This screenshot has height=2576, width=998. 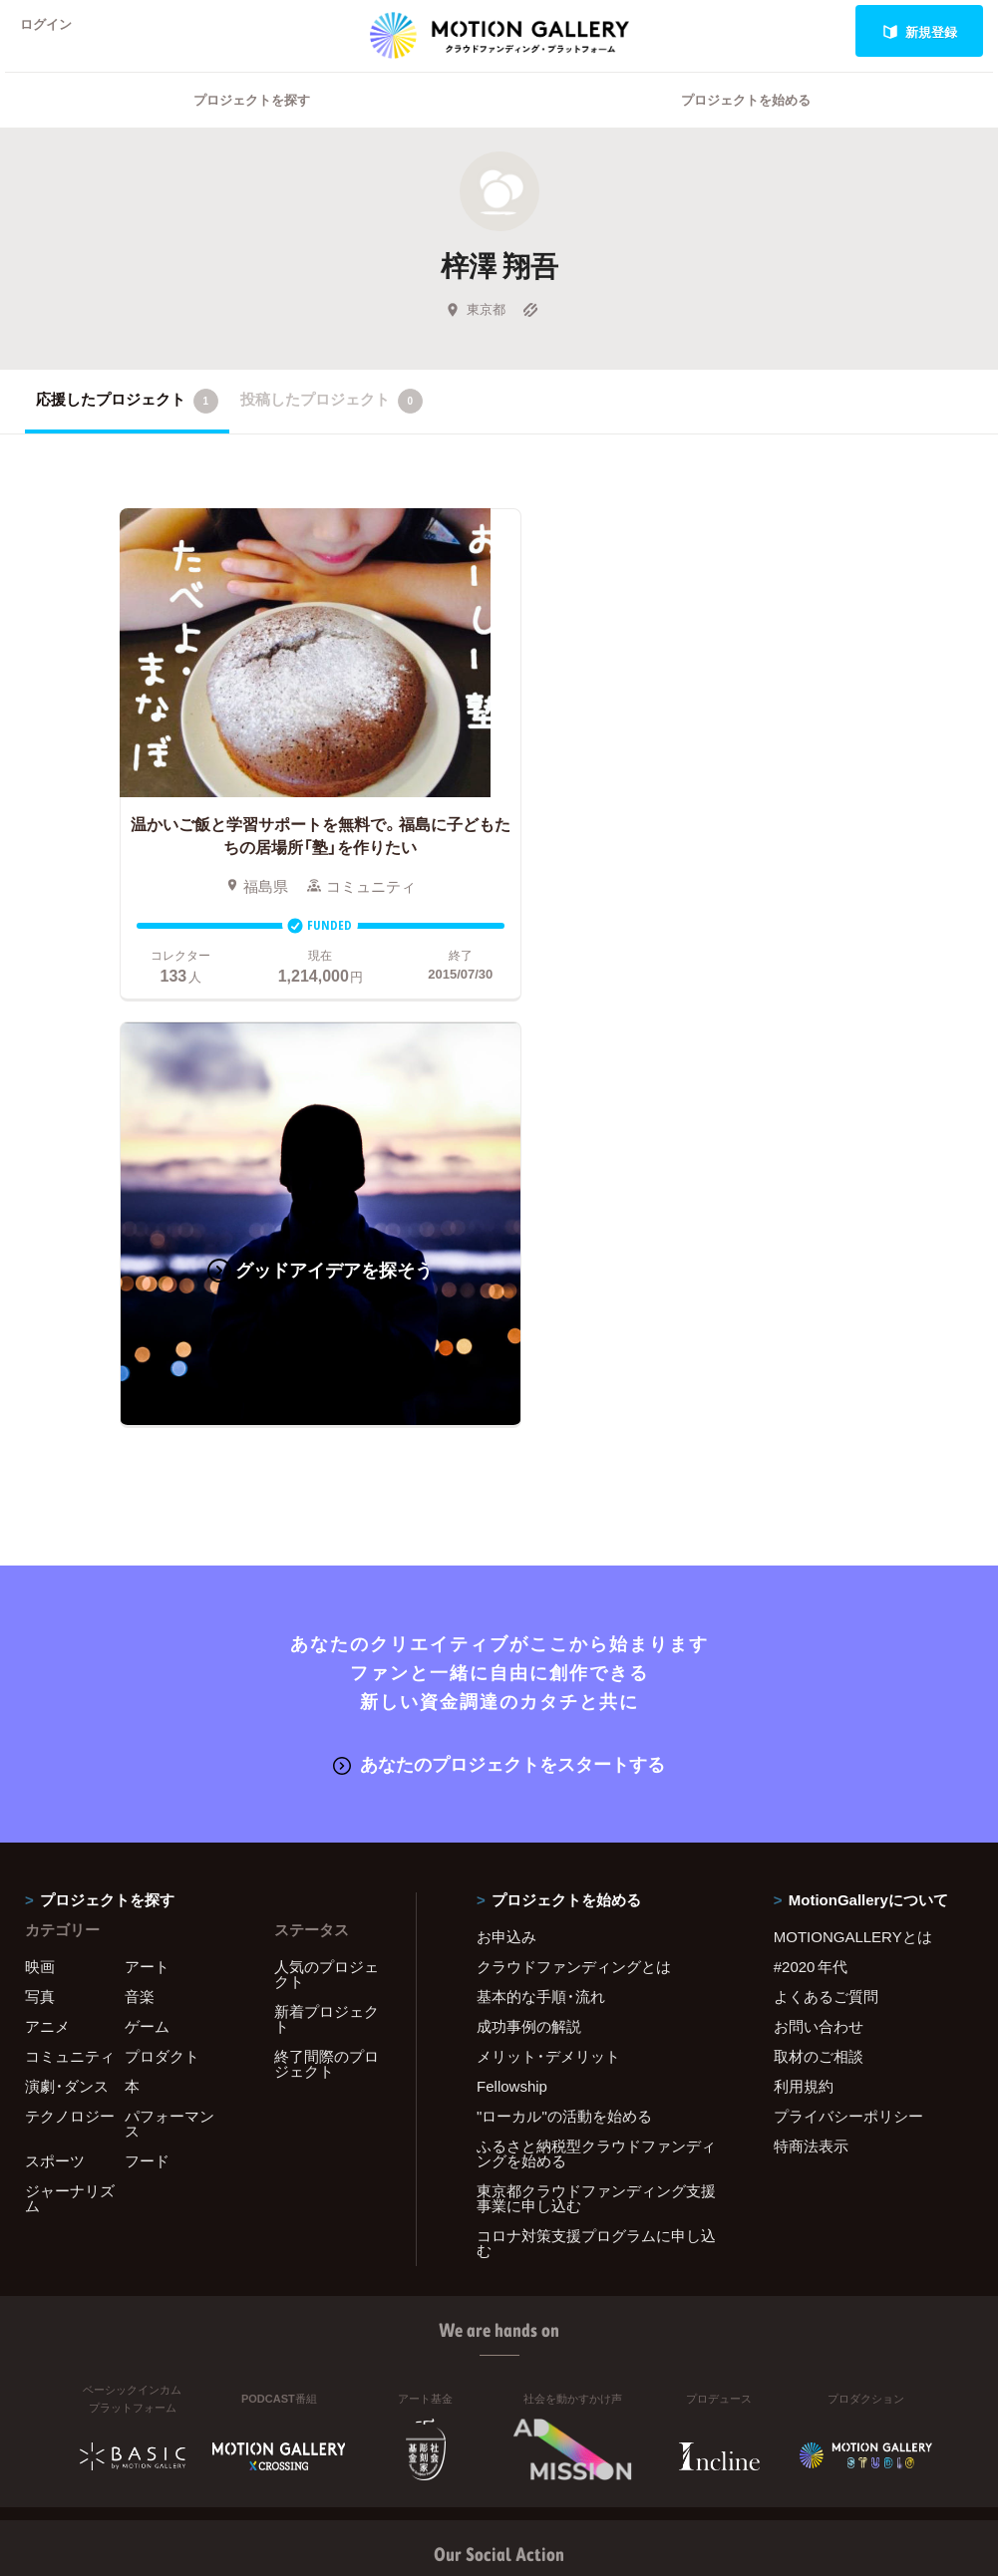 What do you see at coordinates (564, 1688) in the screenshot?
I see `"ローカル"の活動を始める` at bounding box center [564, 1688].